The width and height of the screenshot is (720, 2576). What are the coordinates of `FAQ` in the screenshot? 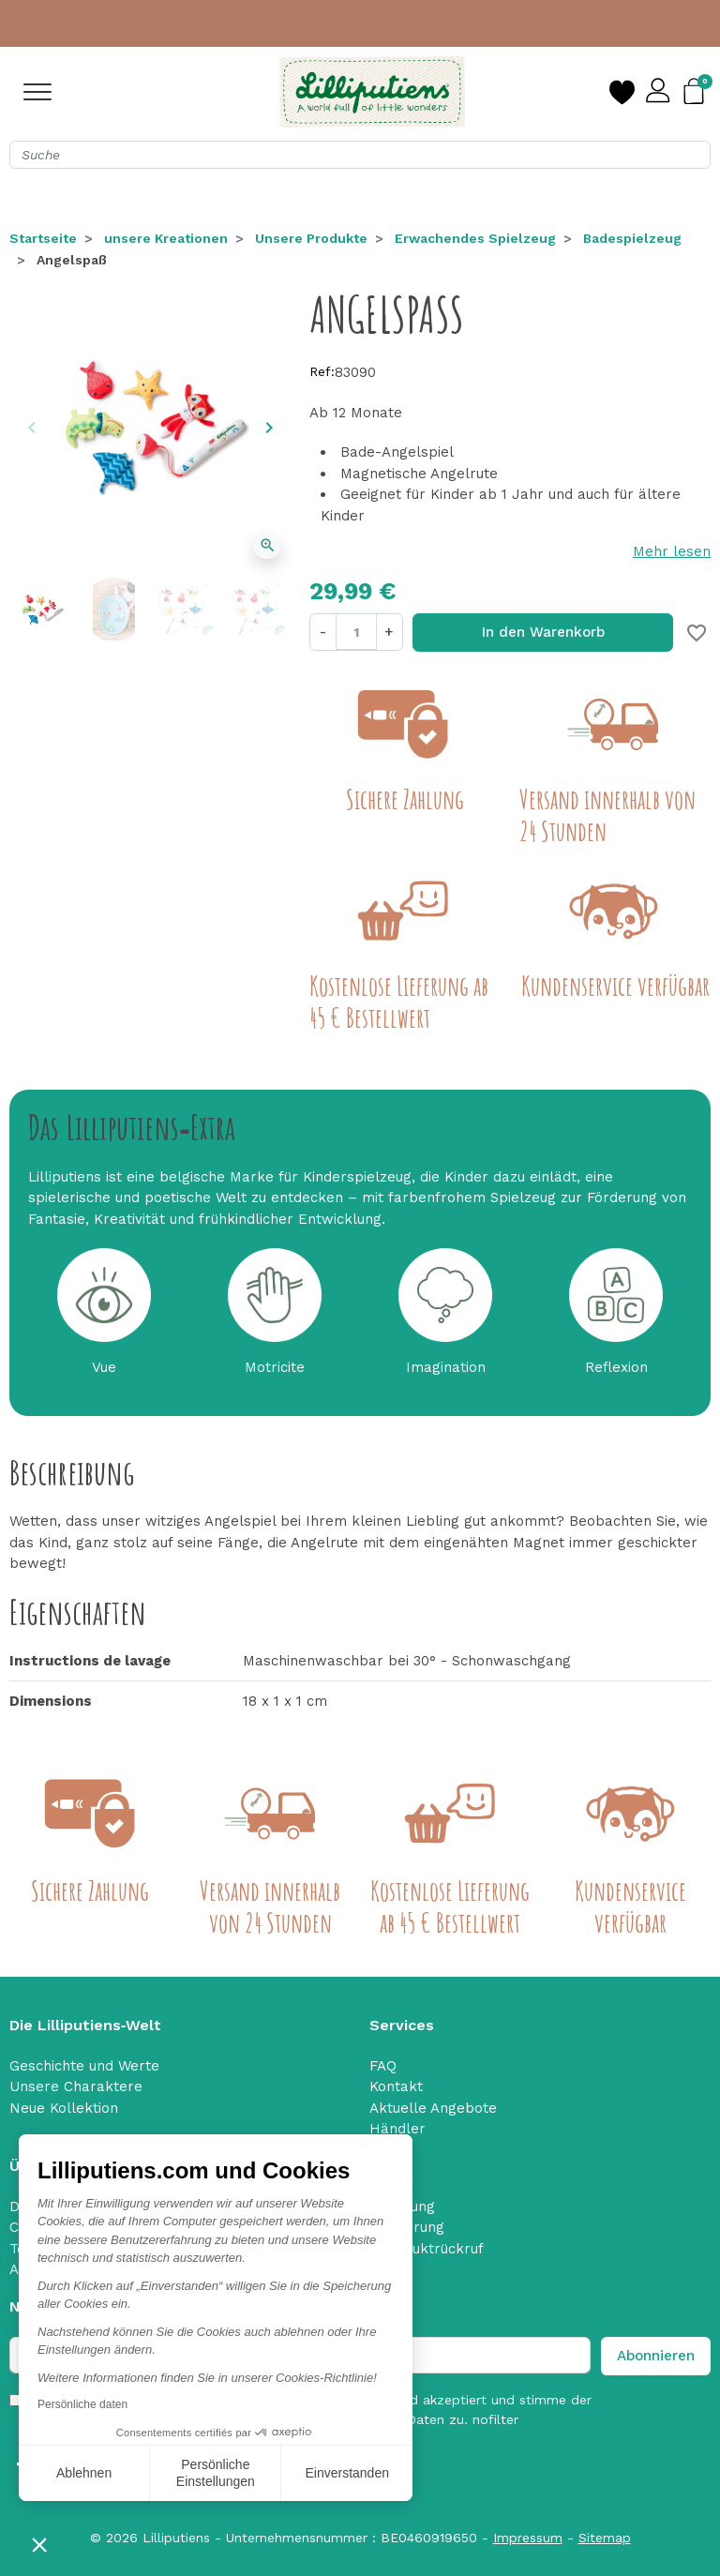 It's located at (383, 2065).